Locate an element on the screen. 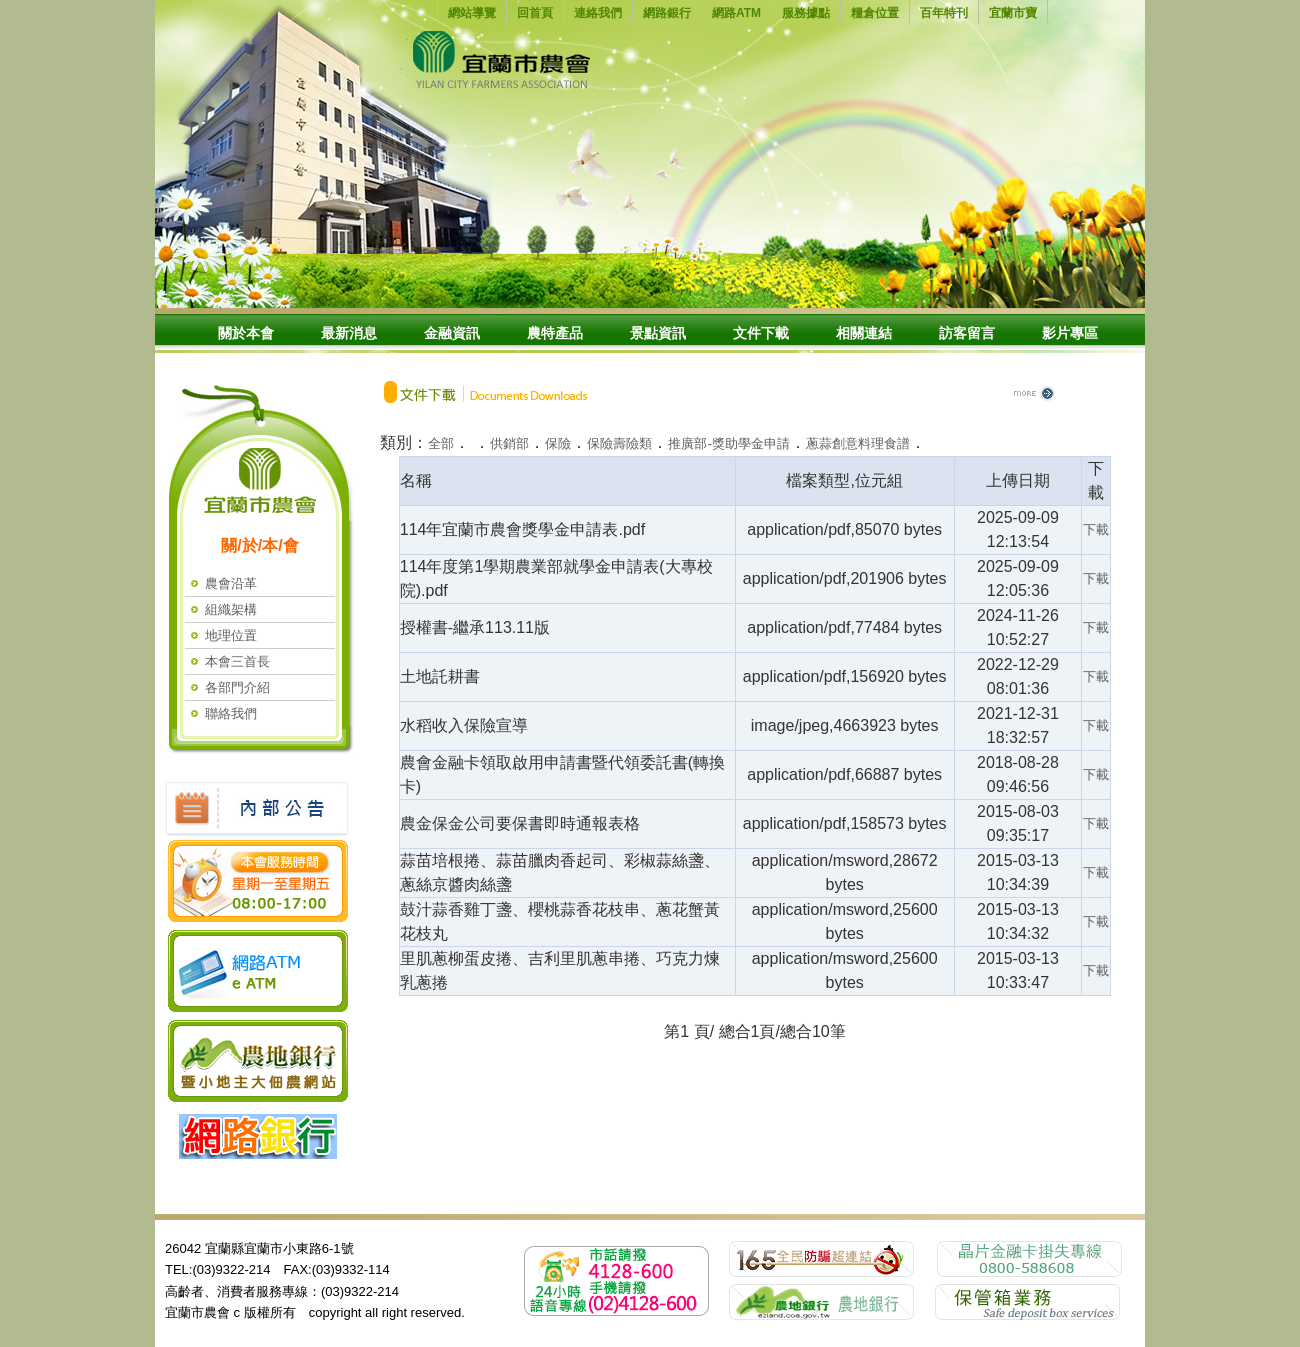 Image resolution: width=1300 pixels, height=1347 pixels. 供銷部 is located at coordinates (509, 443).